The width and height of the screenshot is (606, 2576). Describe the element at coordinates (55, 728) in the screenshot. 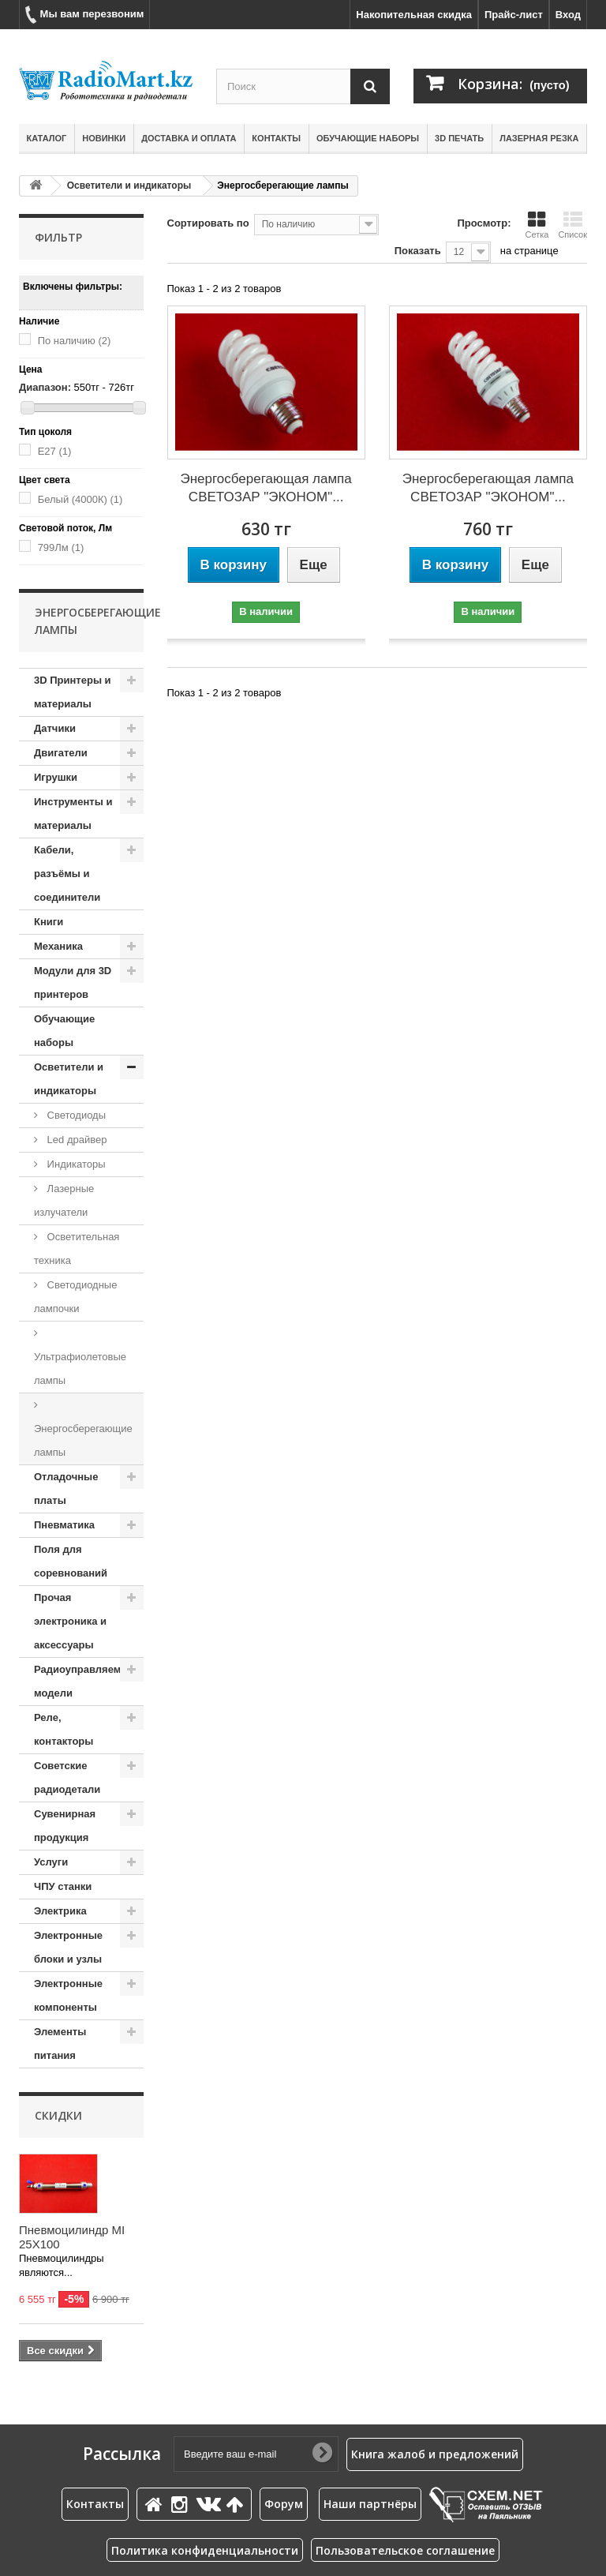

I see `Датчики` at that location.